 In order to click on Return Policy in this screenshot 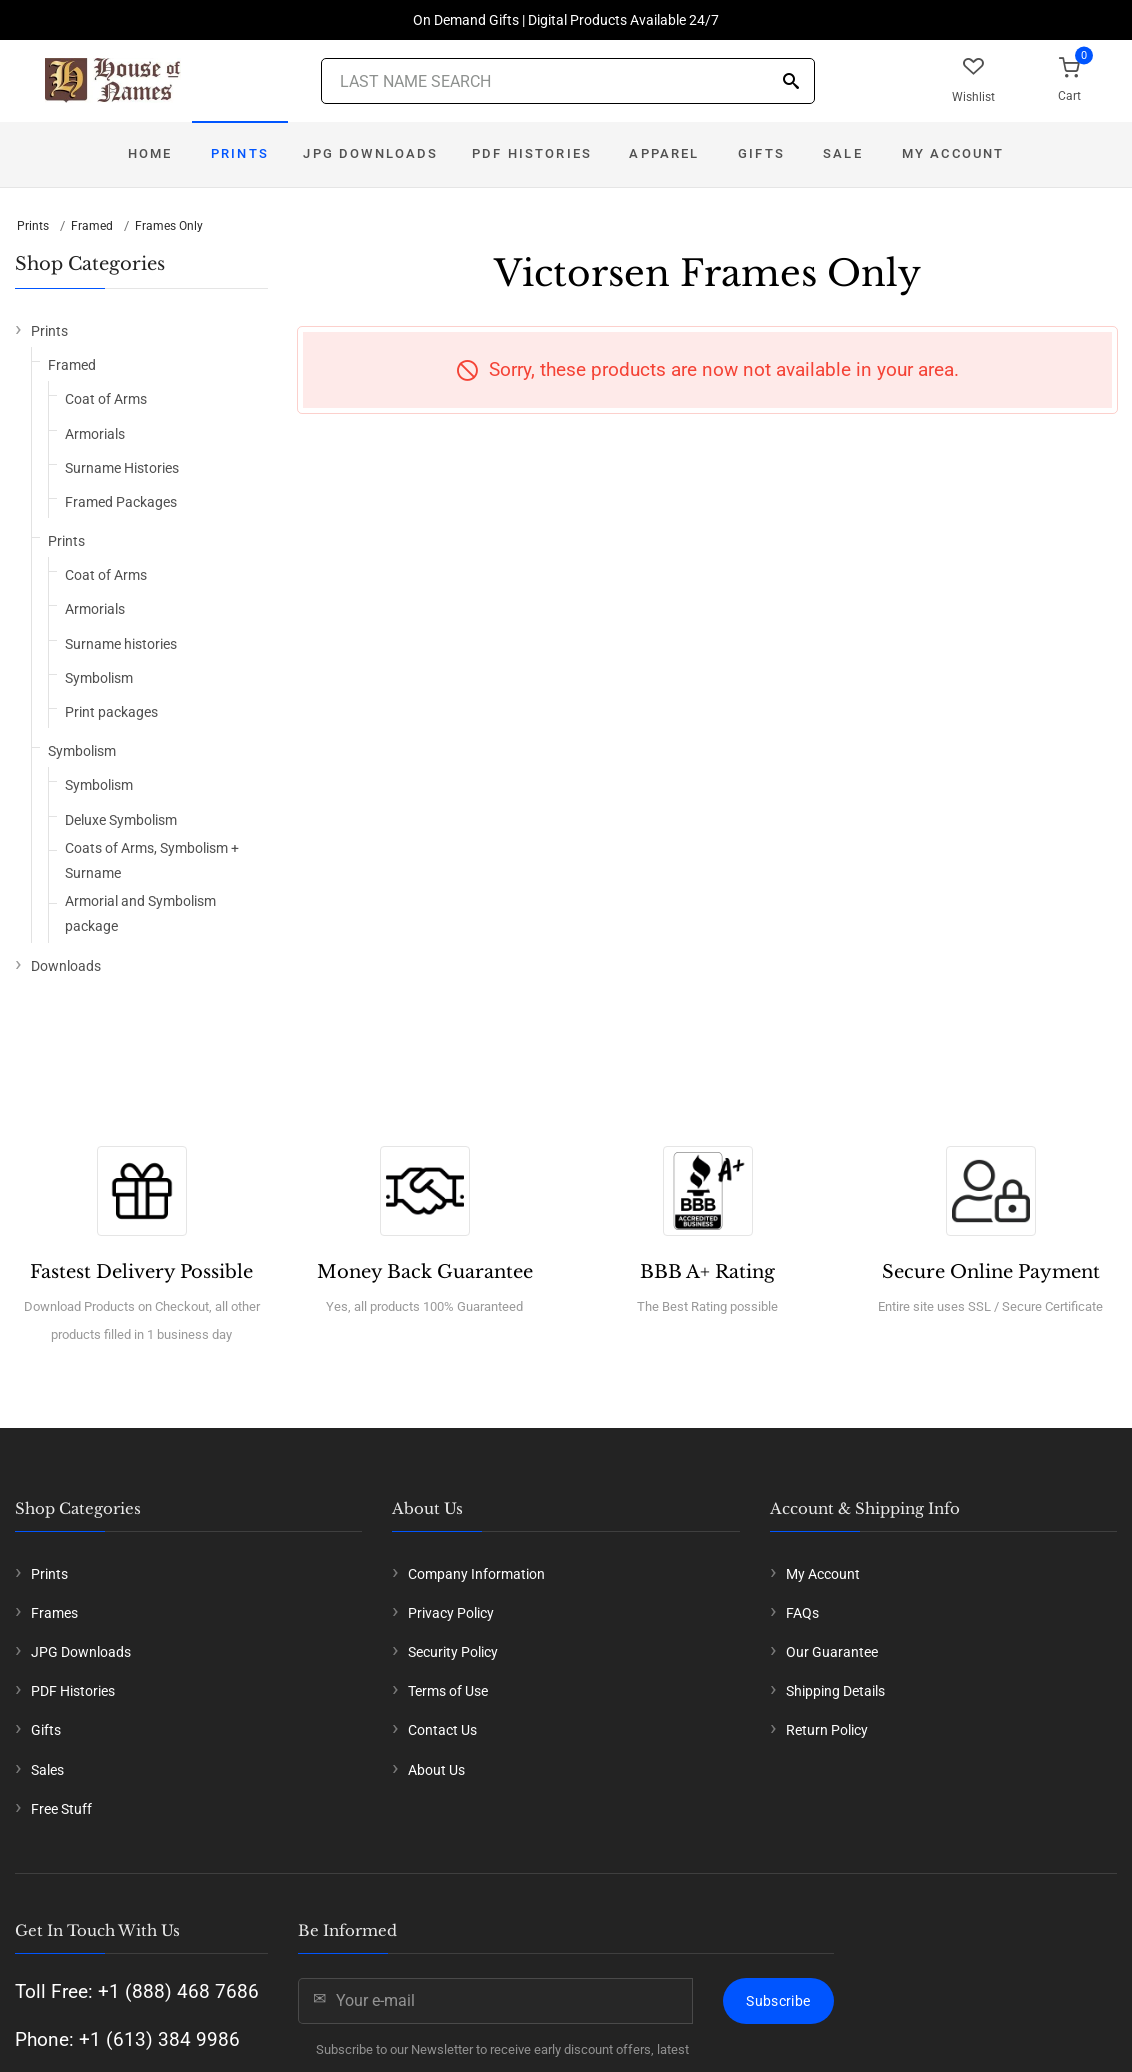, I will do `click(827, 1730)`.